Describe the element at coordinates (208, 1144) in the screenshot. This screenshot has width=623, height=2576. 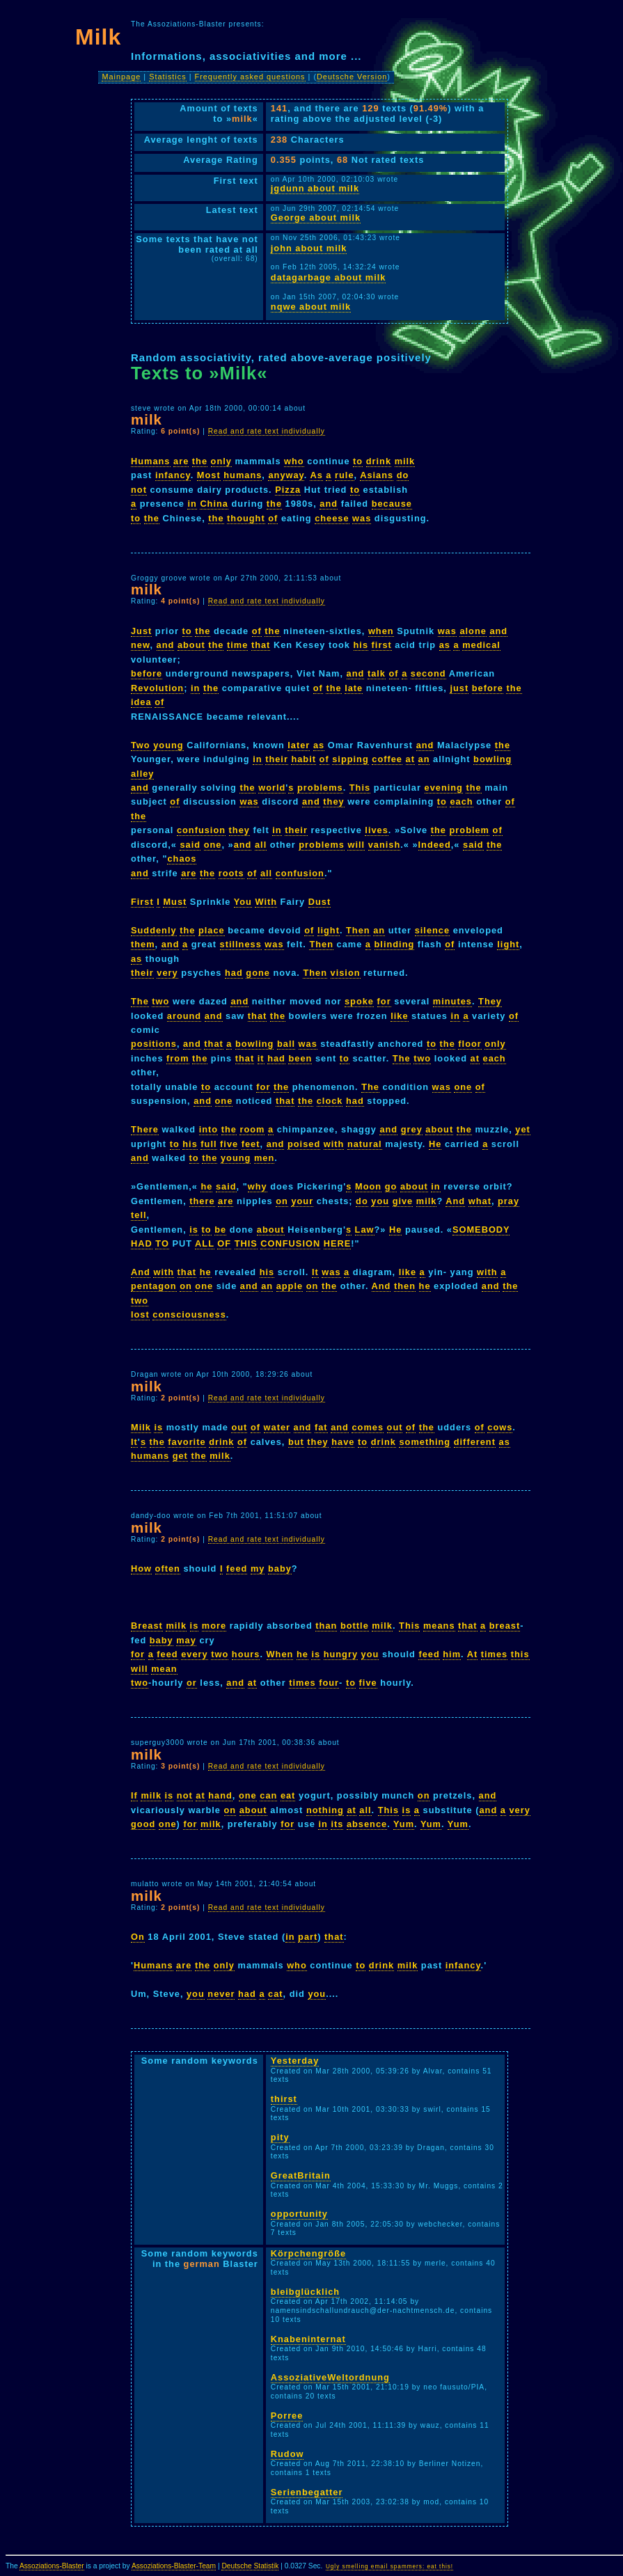
I see `full` at that location.